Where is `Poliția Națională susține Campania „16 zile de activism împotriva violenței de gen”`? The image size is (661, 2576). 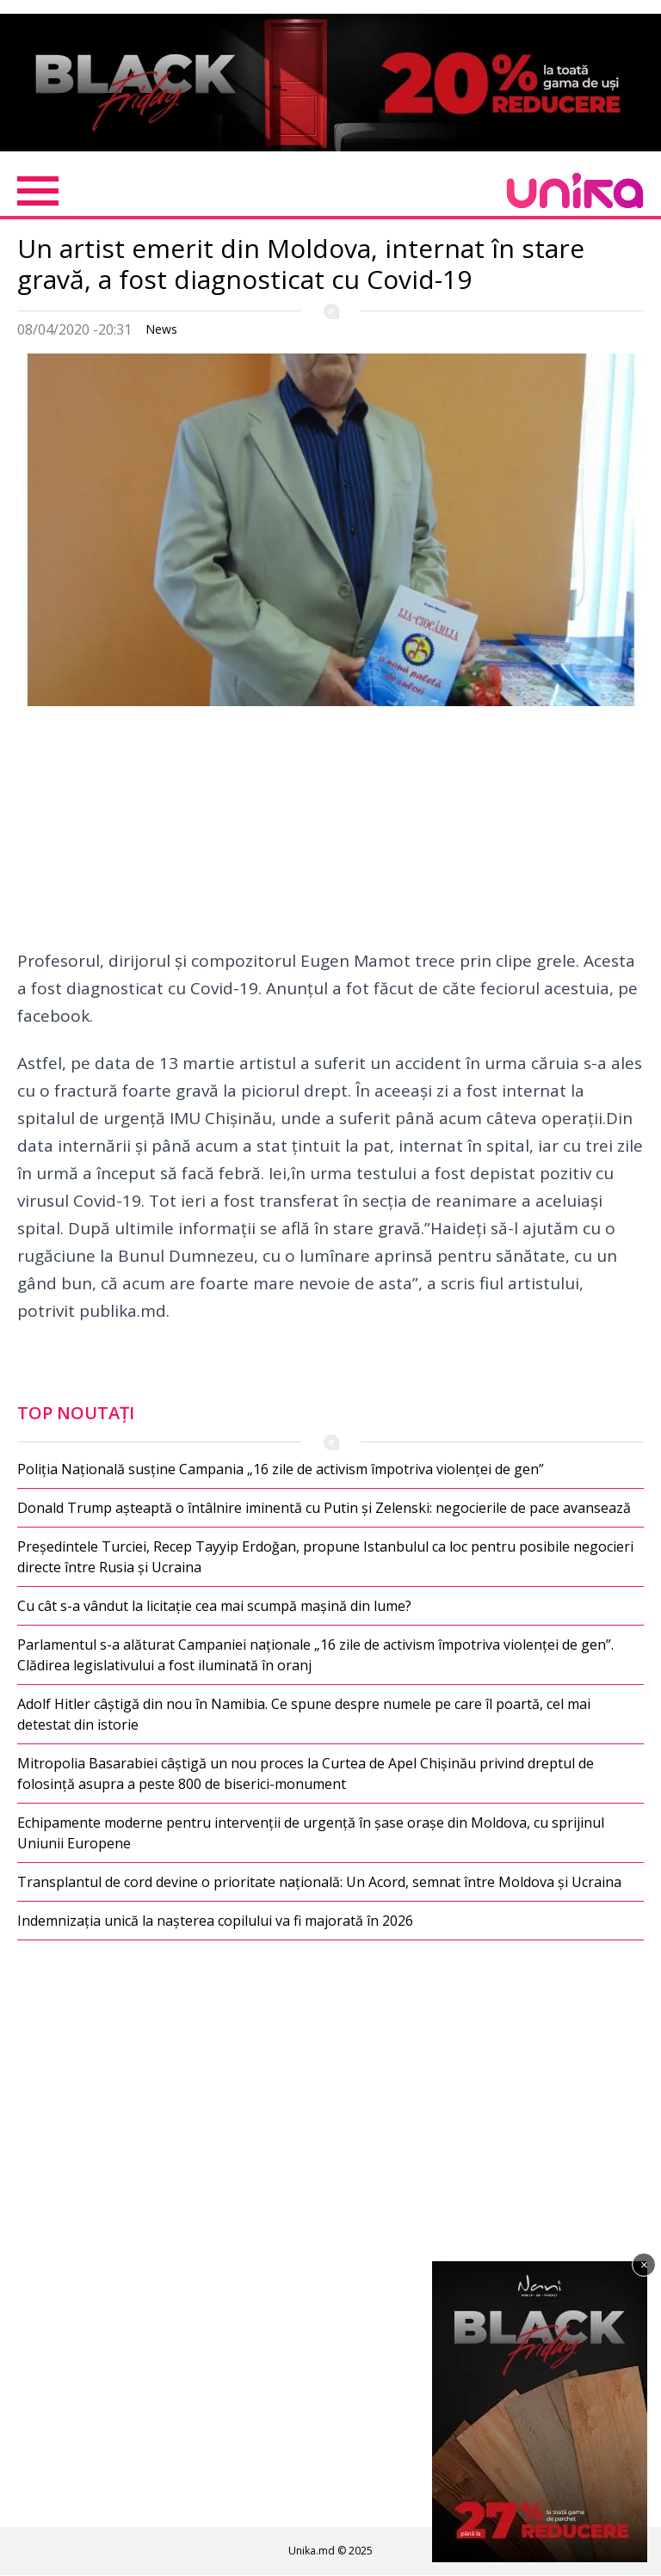
Poliția Națională susține Campania „16 zile de activism împotriva violenței de gen” is located at coordinates (280, 1469).